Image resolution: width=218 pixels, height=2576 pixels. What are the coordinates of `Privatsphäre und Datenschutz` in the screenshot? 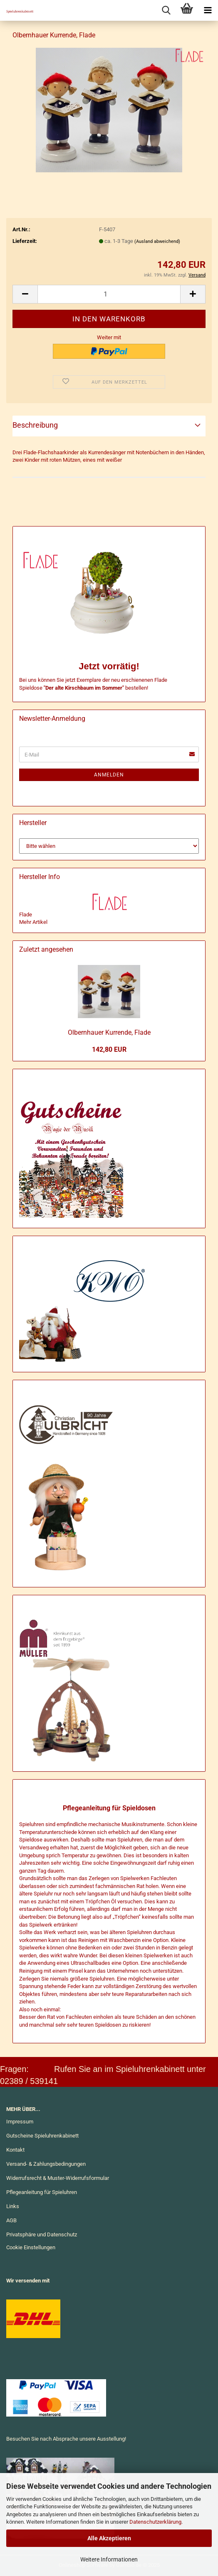 It's located at (41, 2234).